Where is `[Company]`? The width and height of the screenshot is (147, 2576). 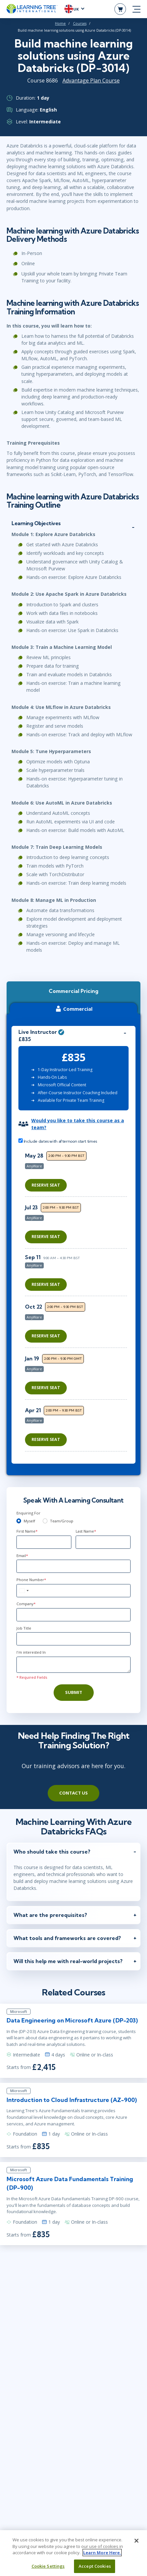
[Company] is located at coordinates (73, 1614).